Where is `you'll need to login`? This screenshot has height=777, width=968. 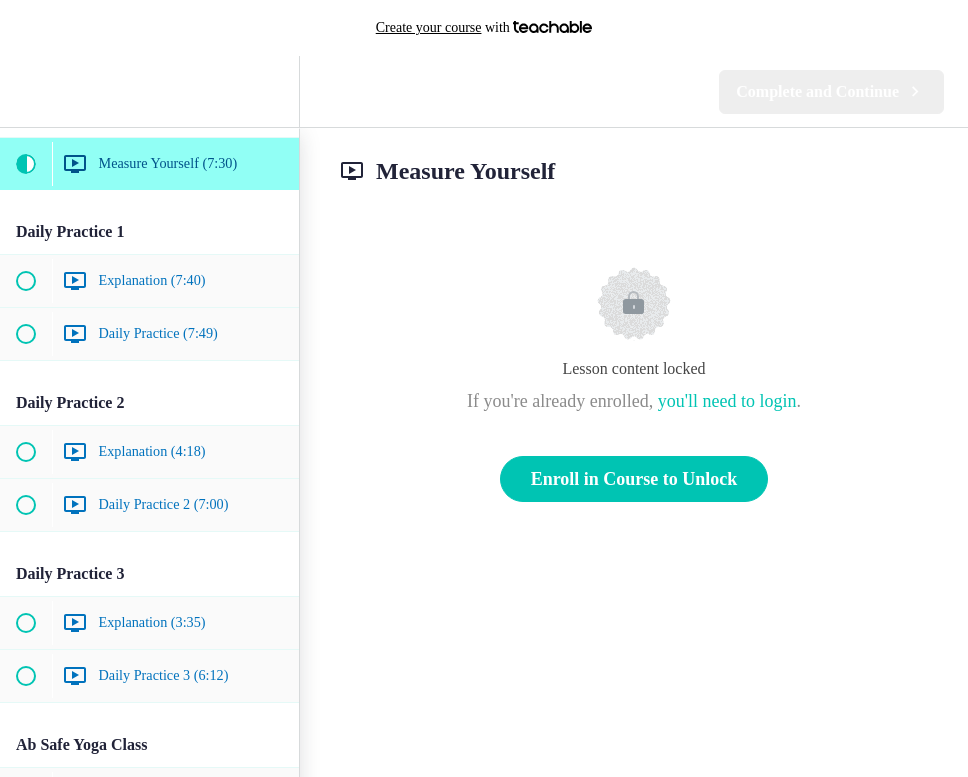 you'll need to login is located at coordinates (727, 401).